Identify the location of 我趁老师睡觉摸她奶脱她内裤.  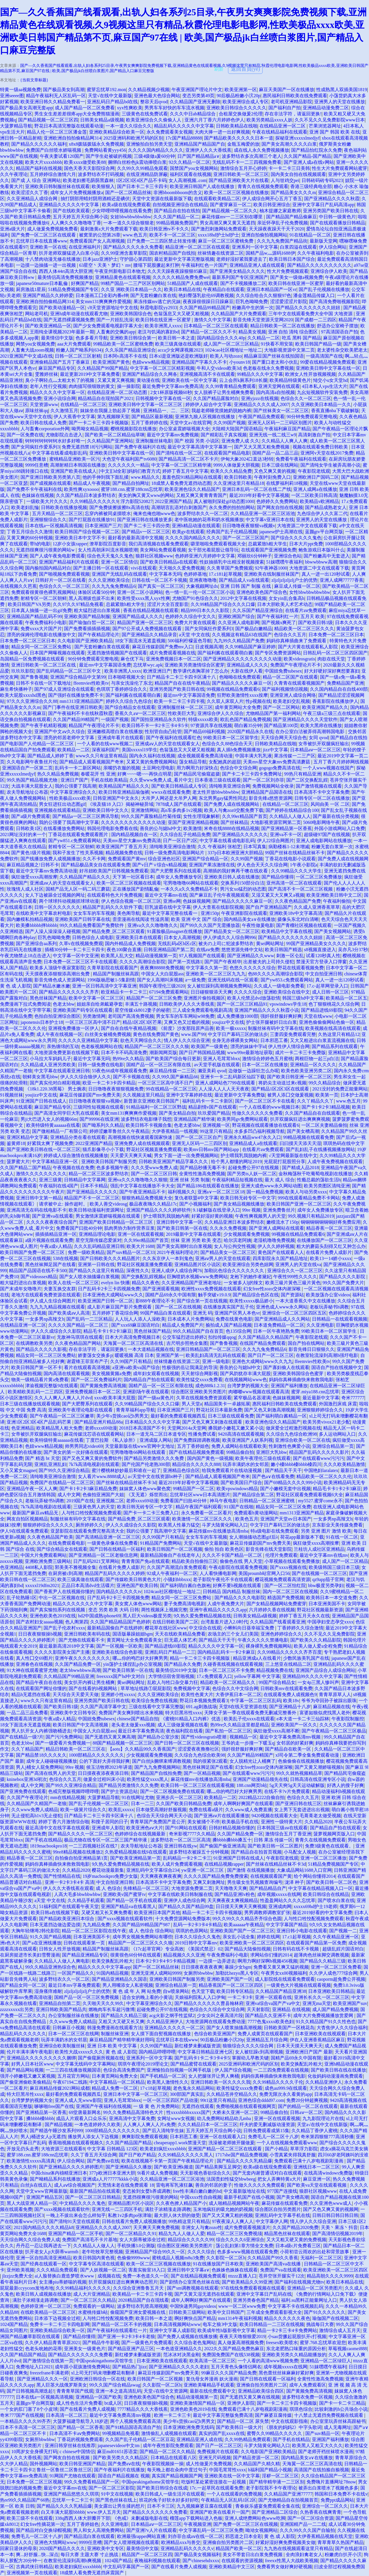
(221, 410).